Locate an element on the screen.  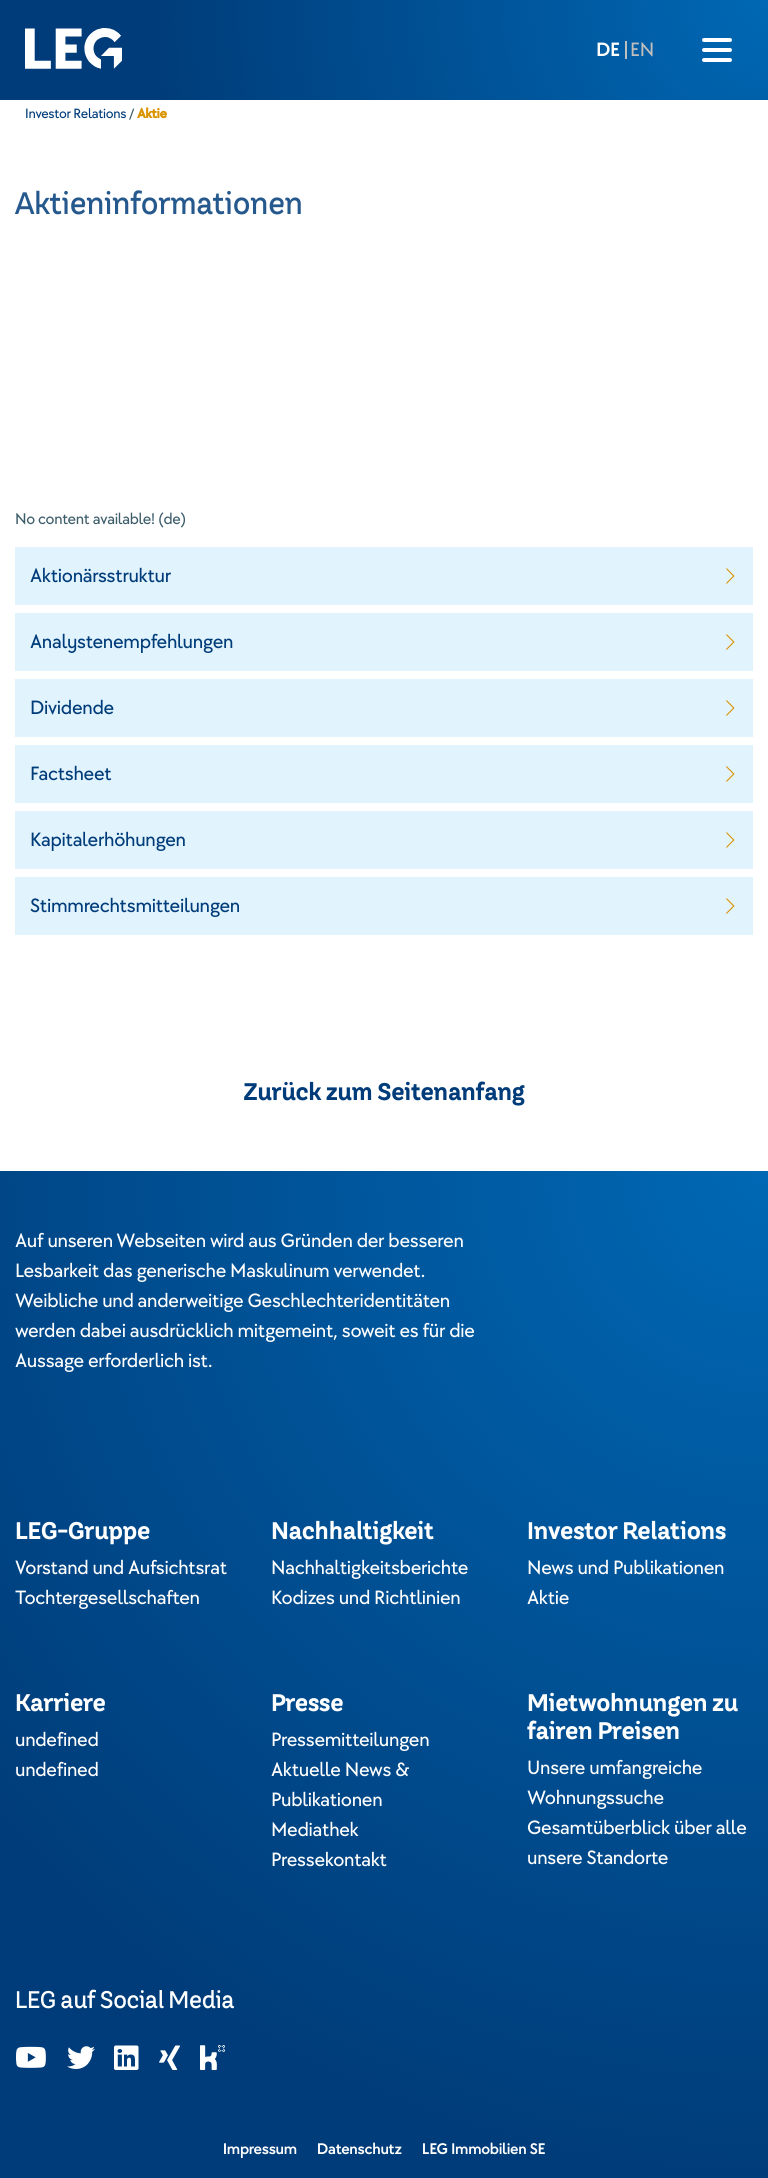
Karriere [In neuem Tab öffnen] is located at coordinates (60, 1702).